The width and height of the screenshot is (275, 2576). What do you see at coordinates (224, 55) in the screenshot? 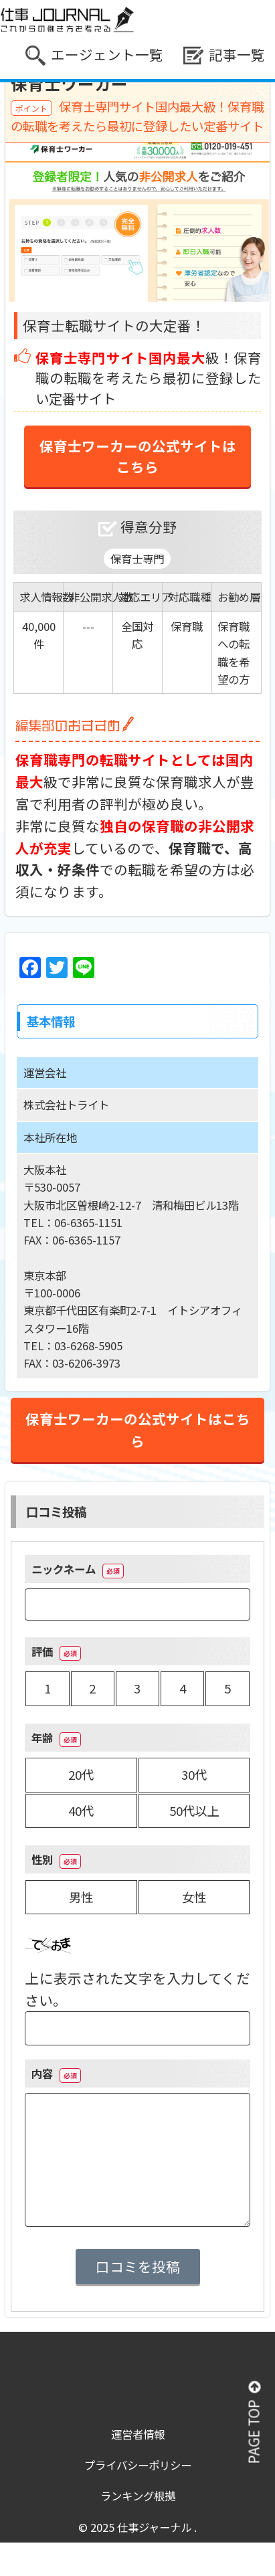
I see `記事一覧` at bounding box center [224, 55].